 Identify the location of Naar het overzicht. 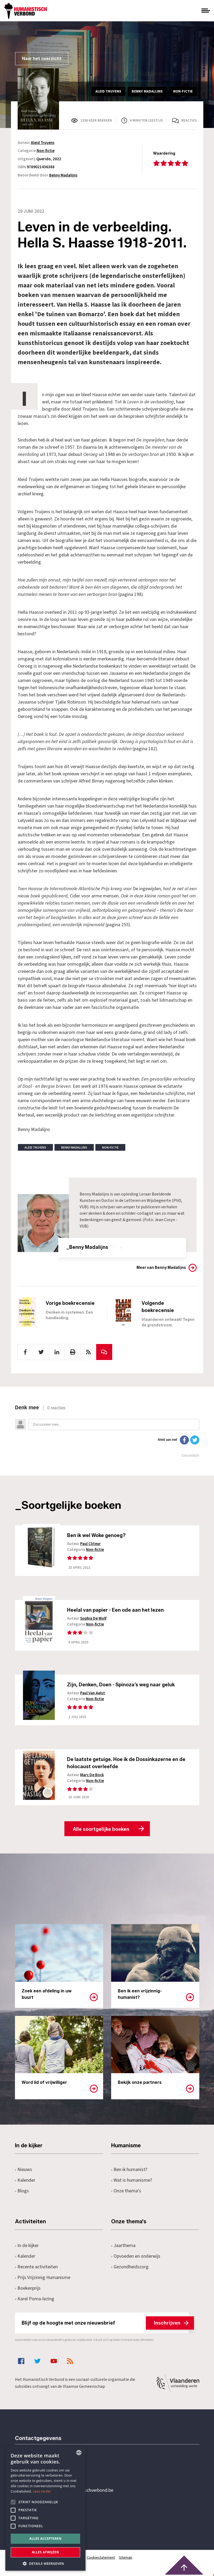
(41, 58).